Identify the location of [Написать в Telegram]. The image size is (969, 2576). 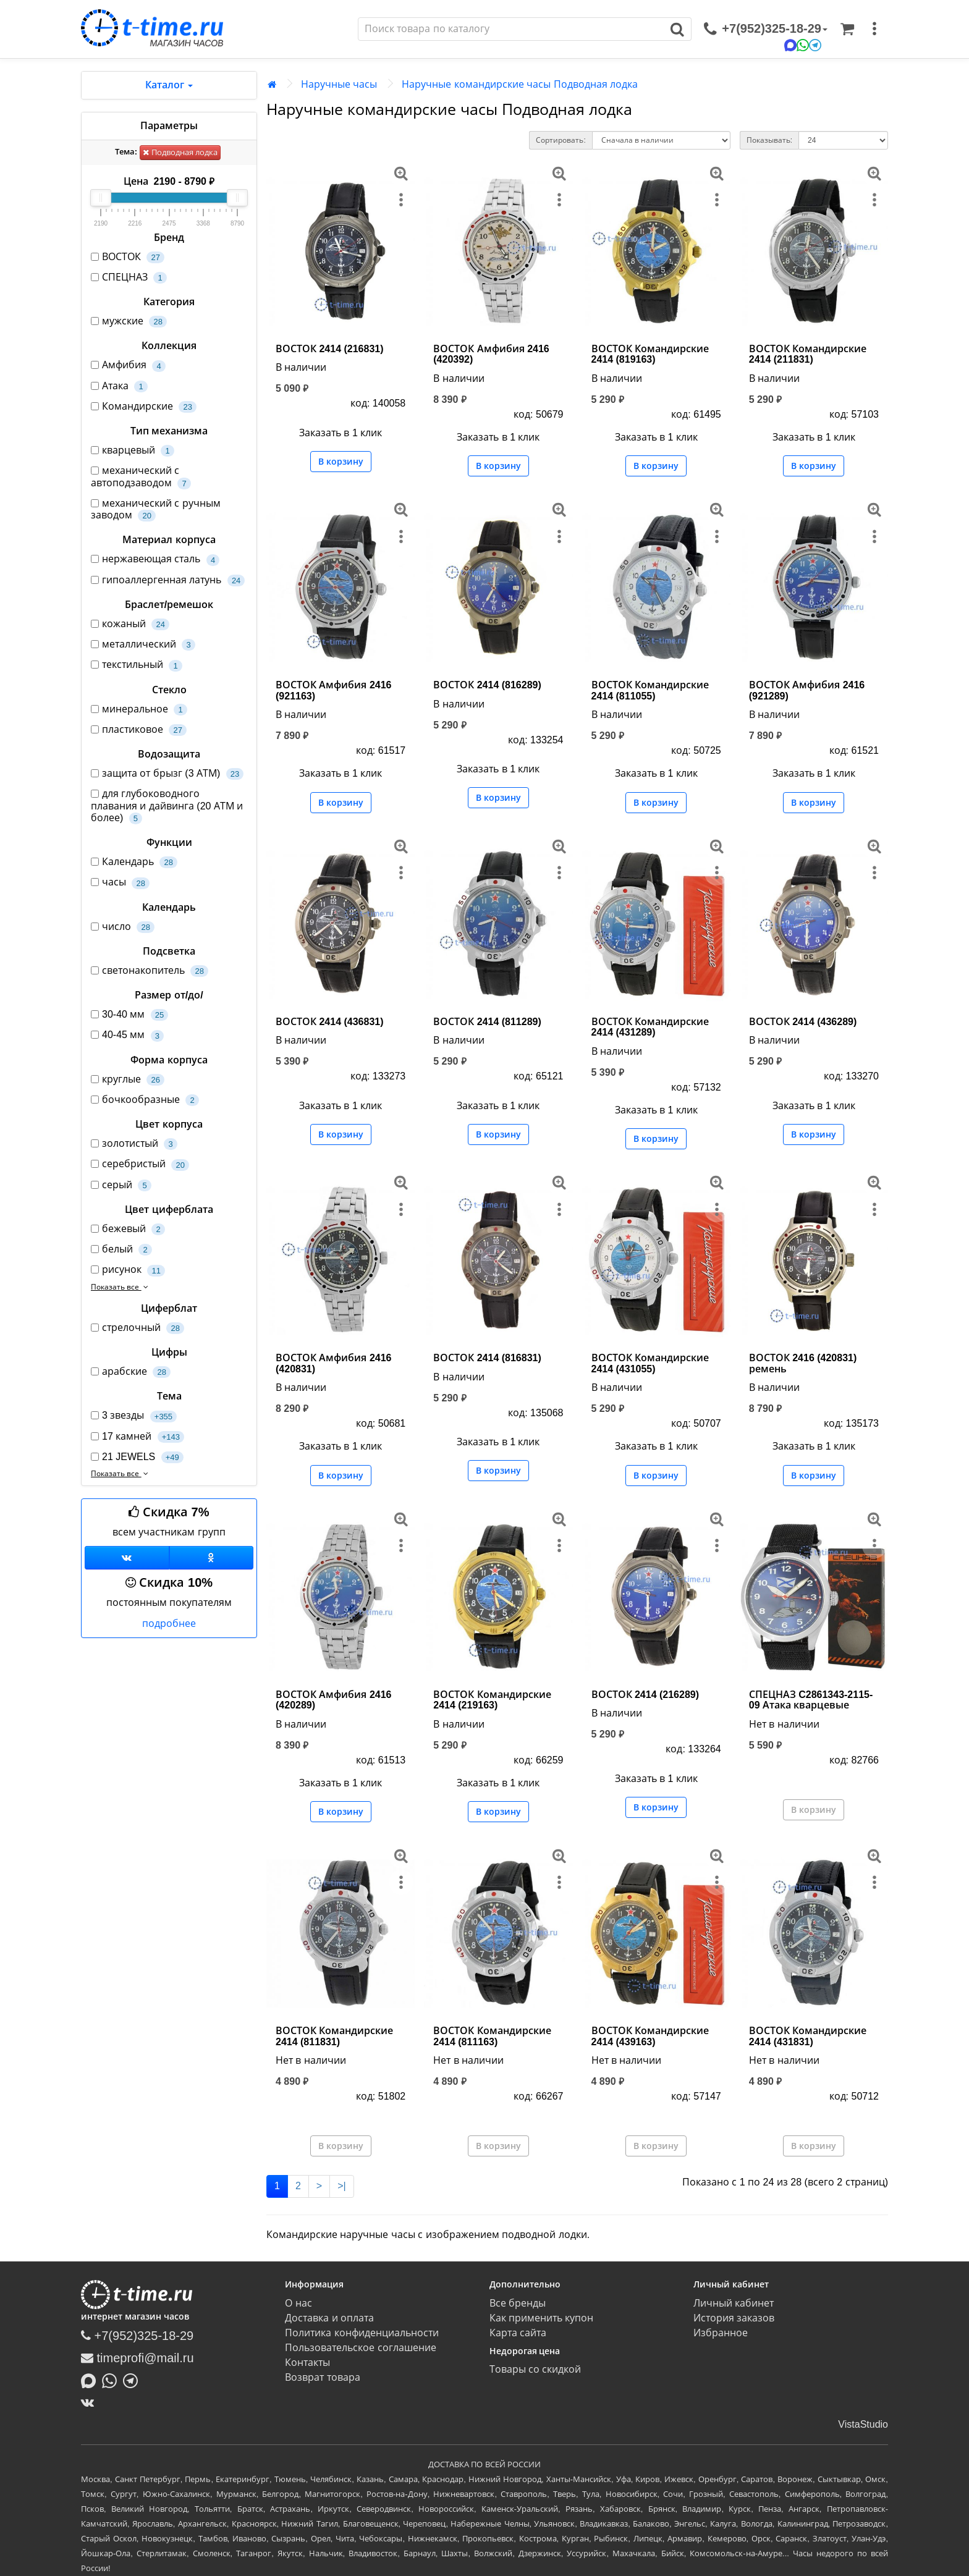
(133, 2380).